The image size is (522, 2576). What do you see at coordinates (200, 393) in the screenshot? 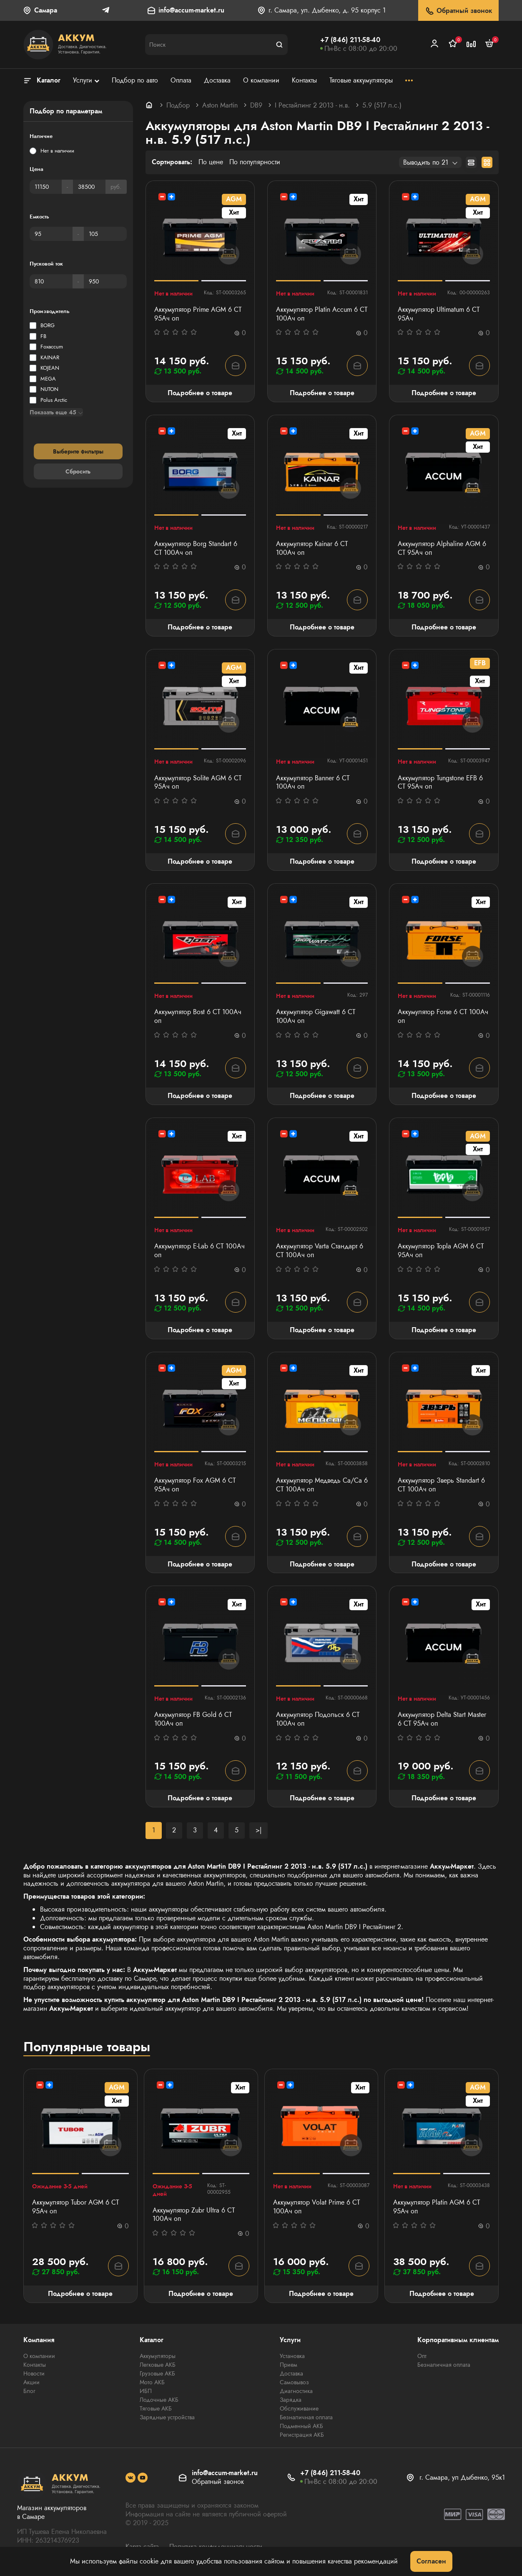
I see `Подробнее о товаре` at bounding box center [200, 393].